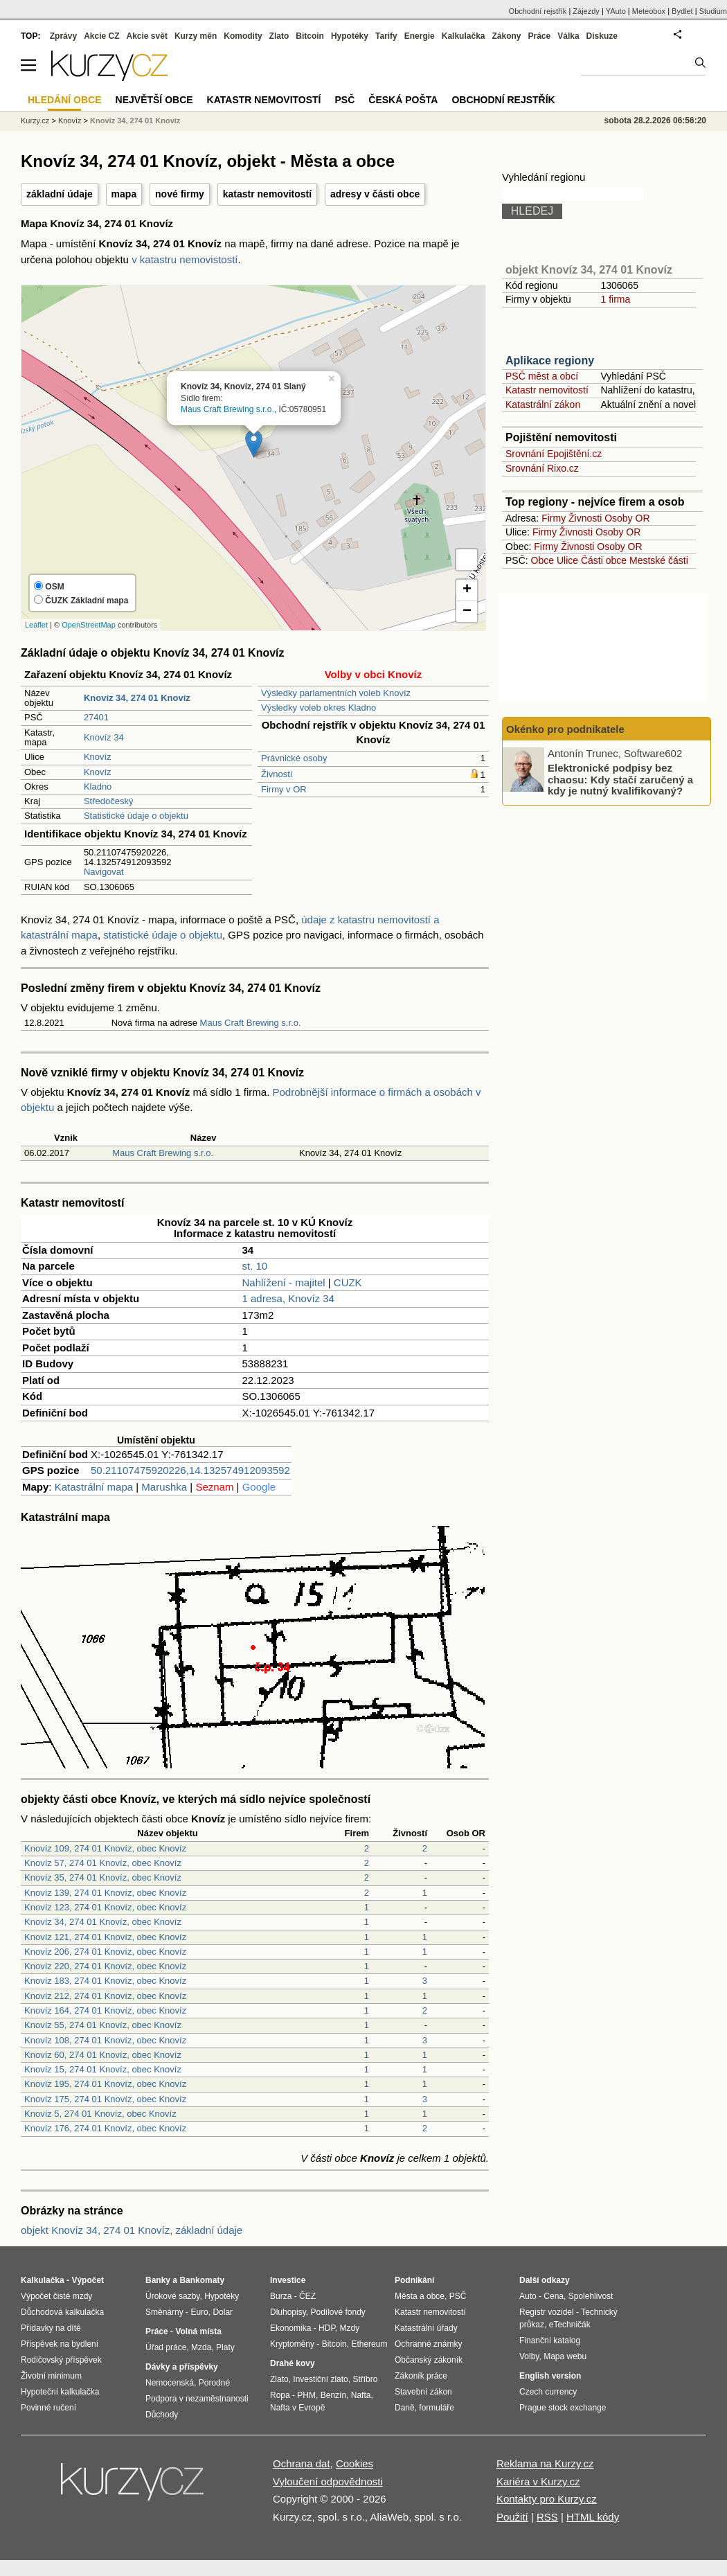 The width and height of the screenshot is (727, 2576). Describe the element at coordinates (63, 36) in the screenshot. I see `Zprávy` at that location.